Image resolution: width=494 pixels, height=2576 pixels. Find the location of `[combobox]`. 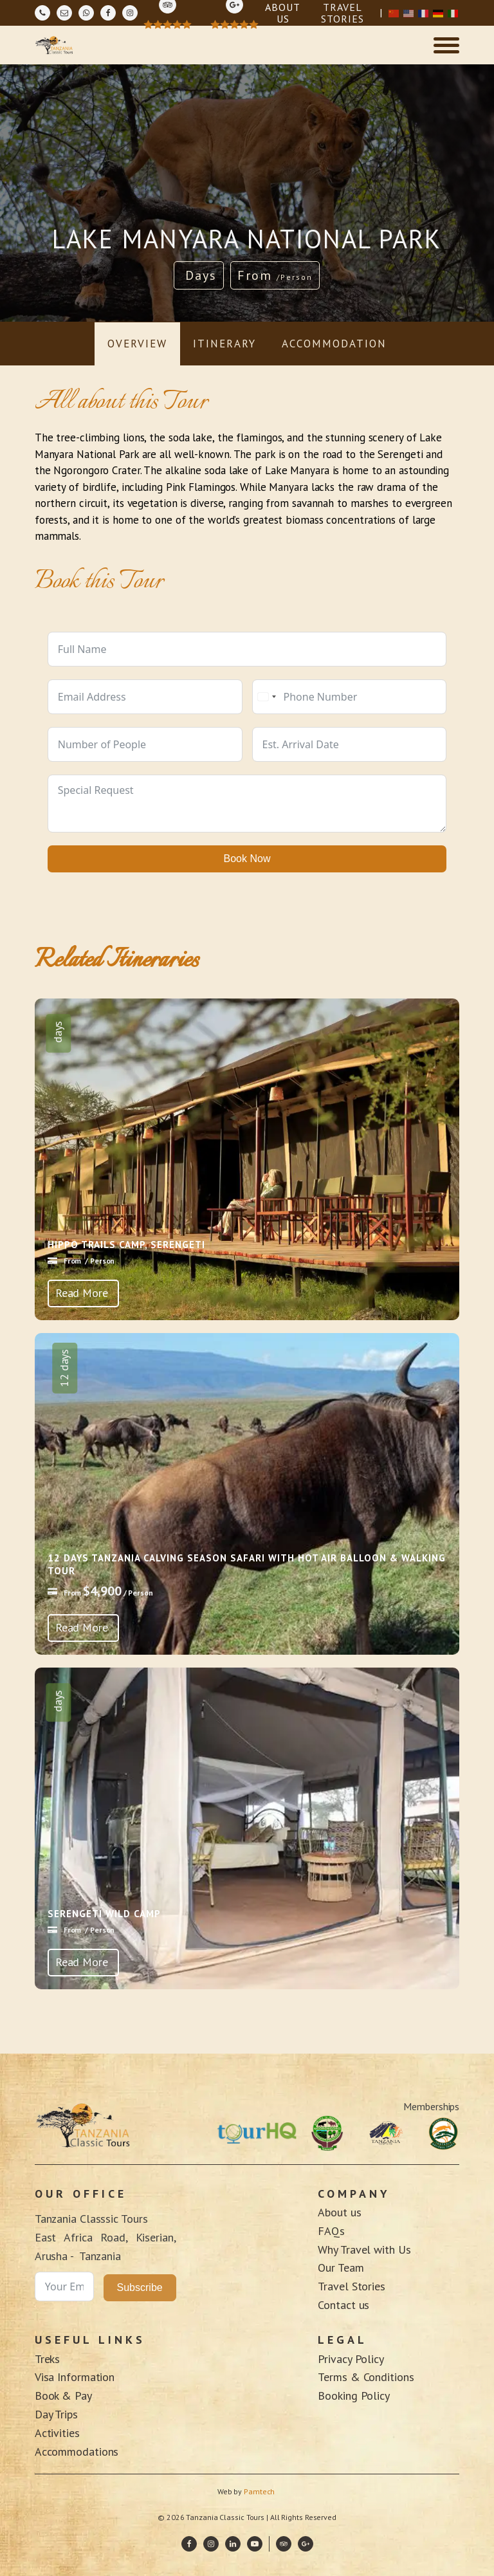

[combobox] is located at coordinates (266, 696).